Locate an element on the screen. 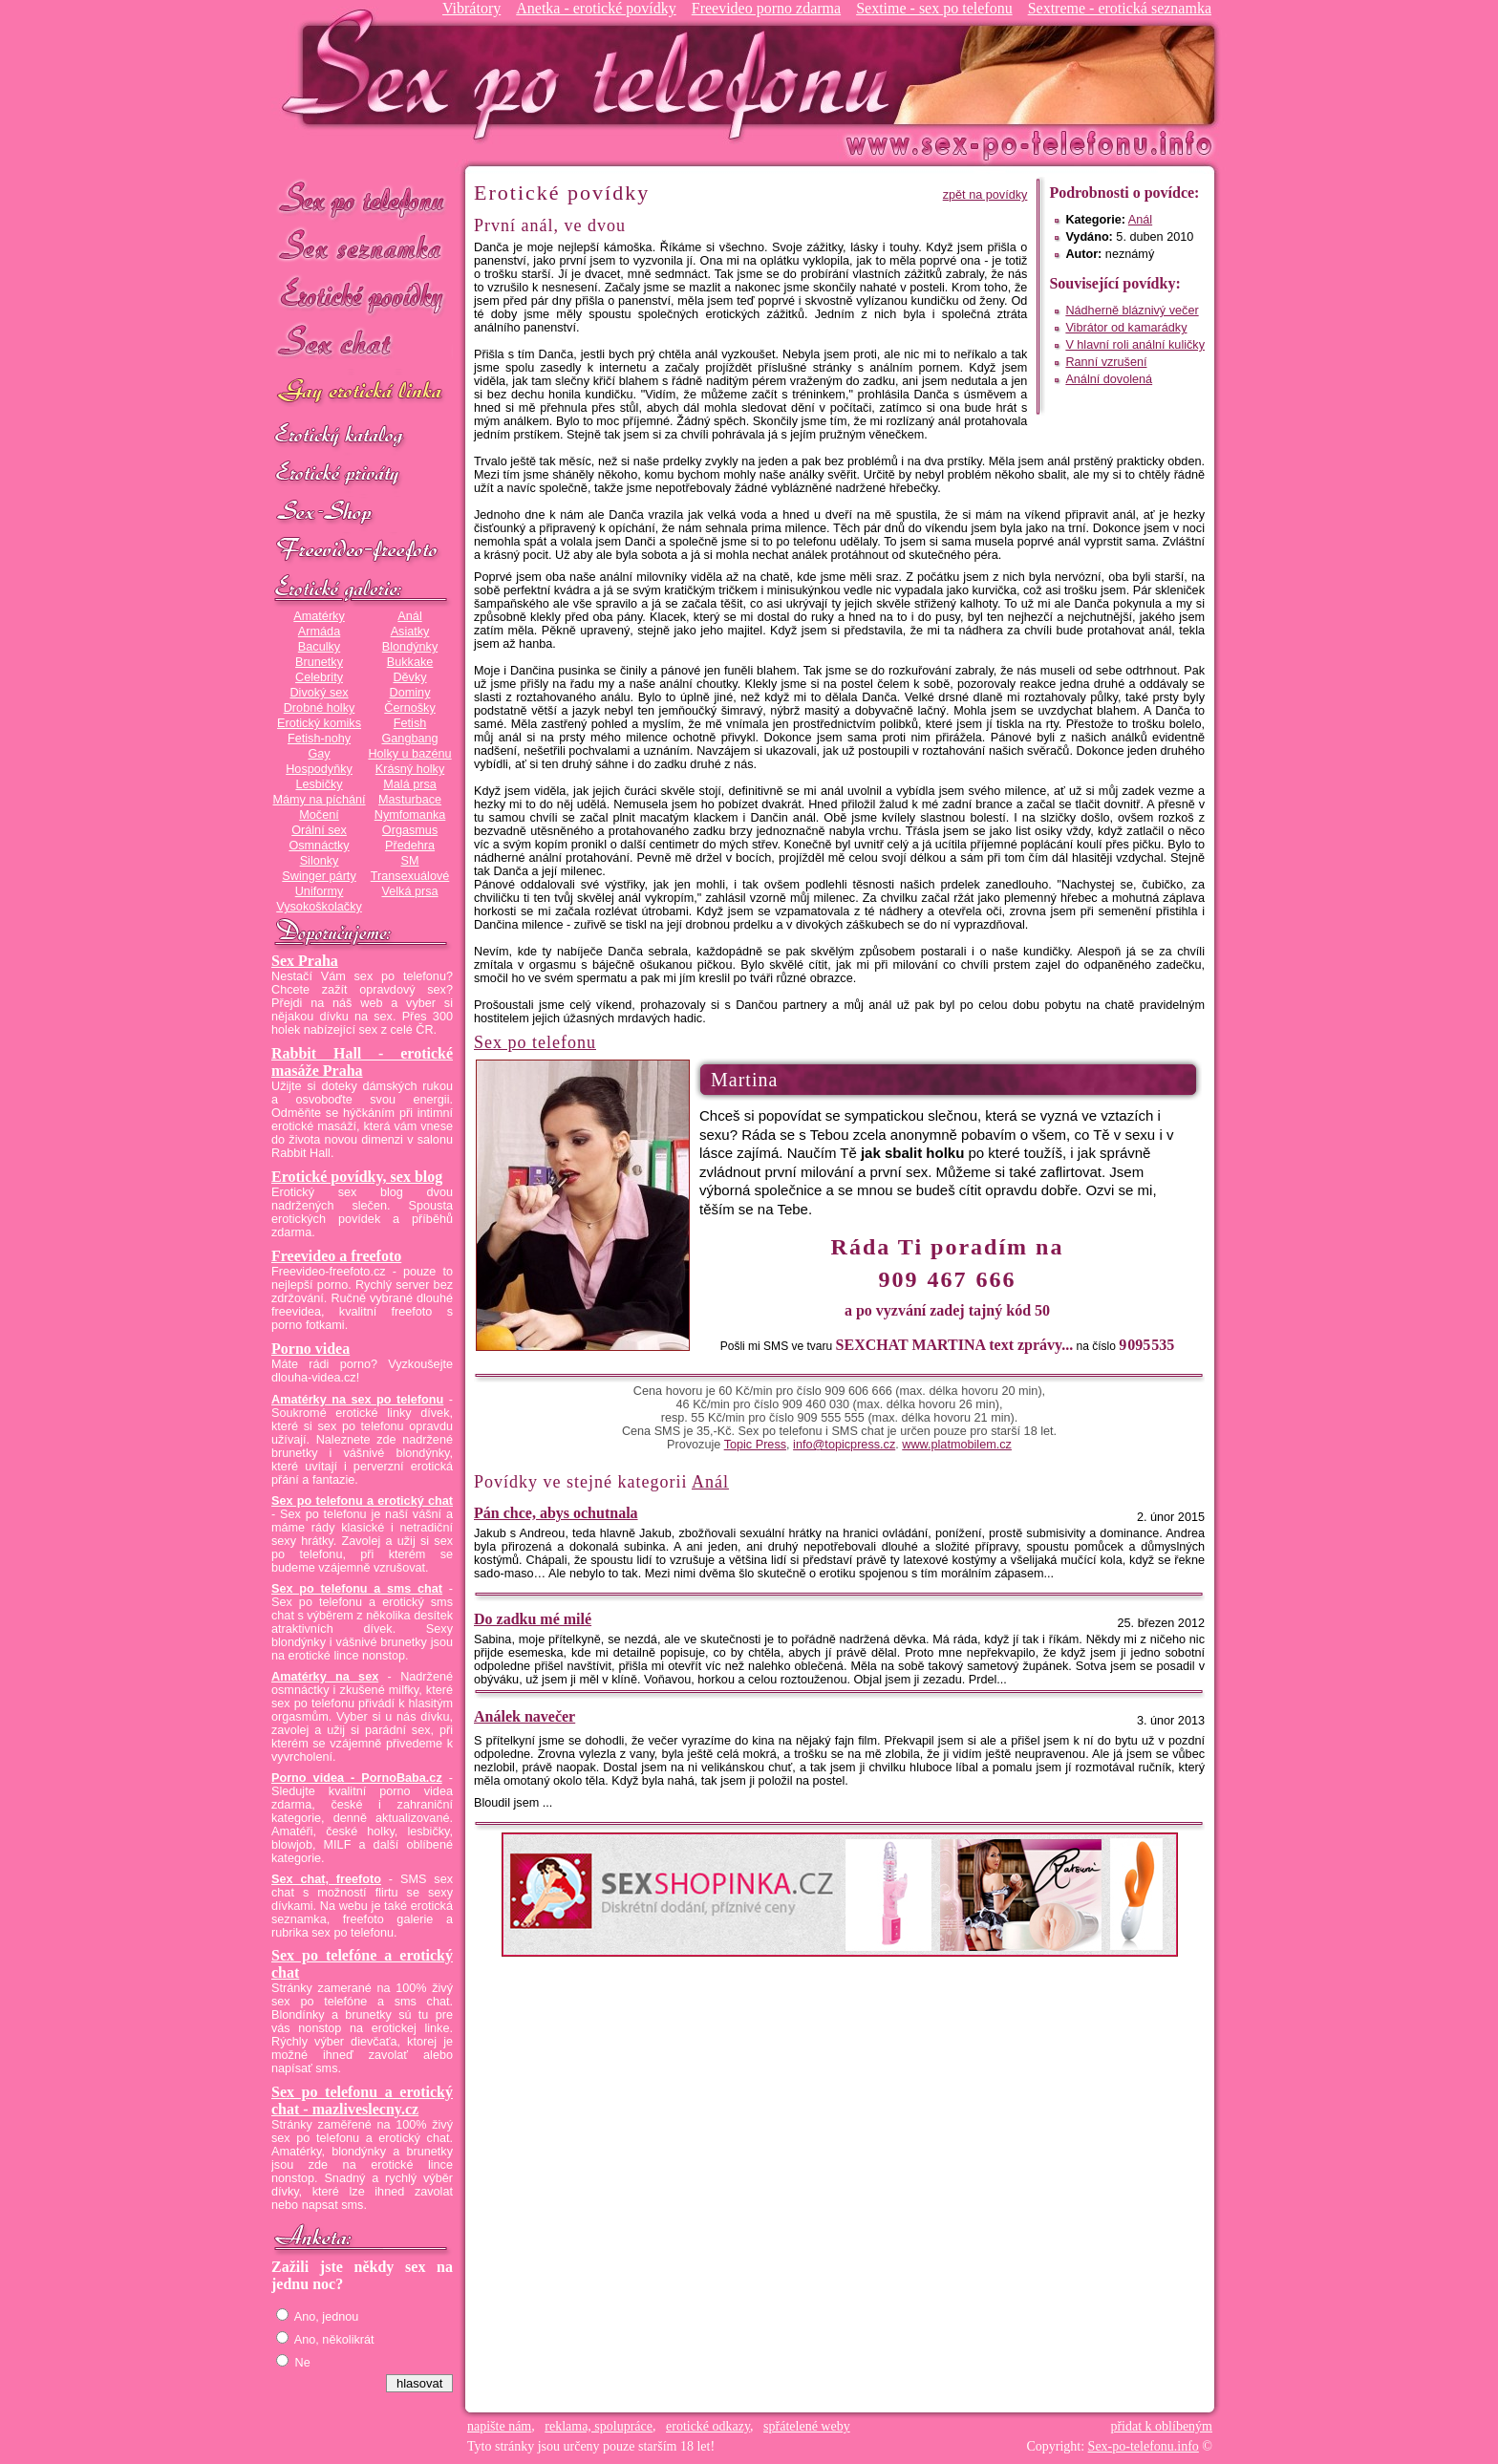 This screenshot has width=1498, height=2464. Orální sex is located at coordinates (319, 830).